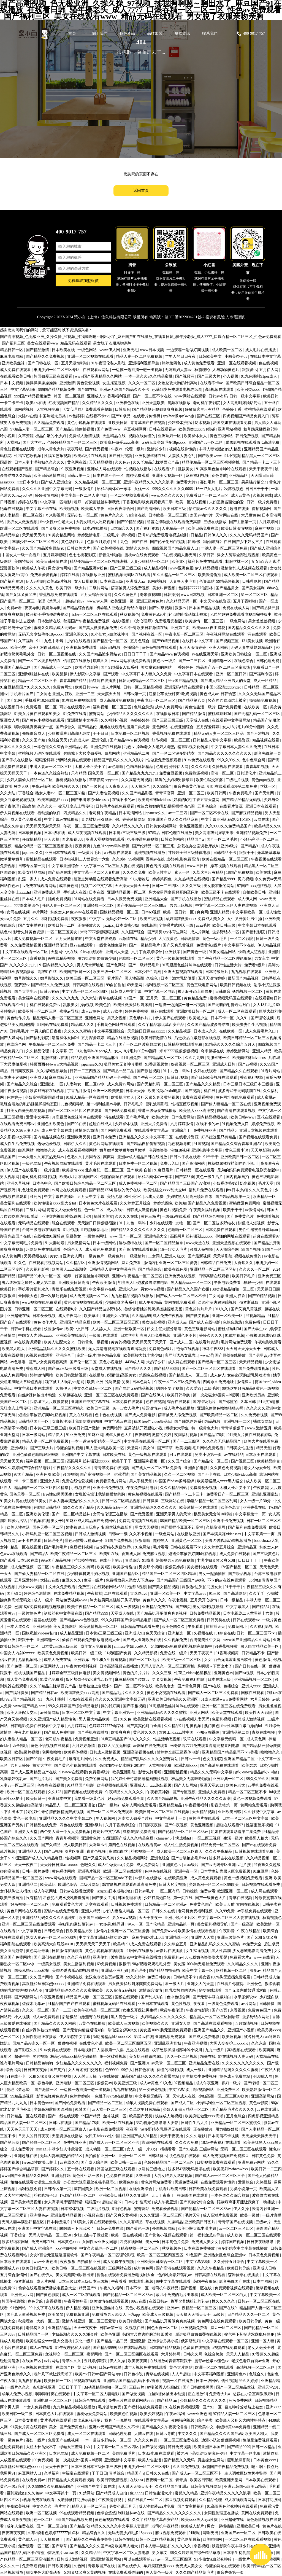 The image size is (282, 2576). What do you see at coordinates (135, 985) in the screenshot?
I see `69天堂网` at bounding box center [135, 985].